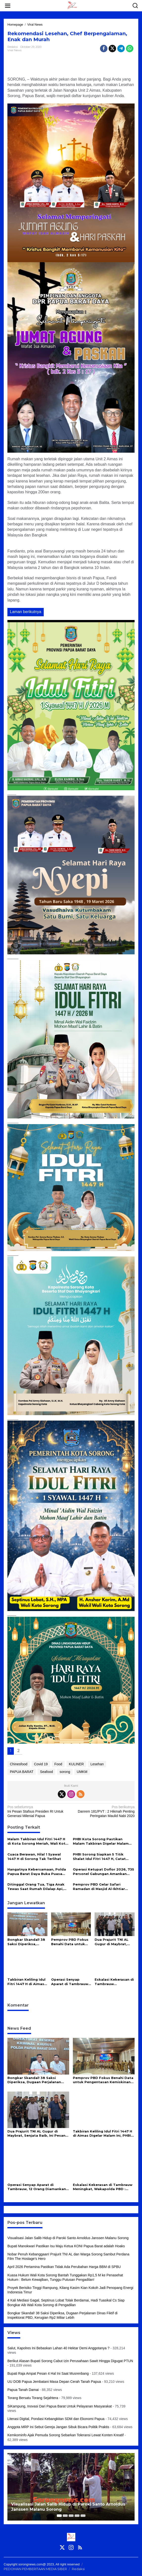  What do you see at coordinates (100, 1886) in the screenshot?
I see `Pemprov PBD Gelar Safari Ramadan di Masjid Al-Ikhtiar Tugu Merah, Perkuat Syiar dan Kebersamaan` at bounding box center [100, 1886].